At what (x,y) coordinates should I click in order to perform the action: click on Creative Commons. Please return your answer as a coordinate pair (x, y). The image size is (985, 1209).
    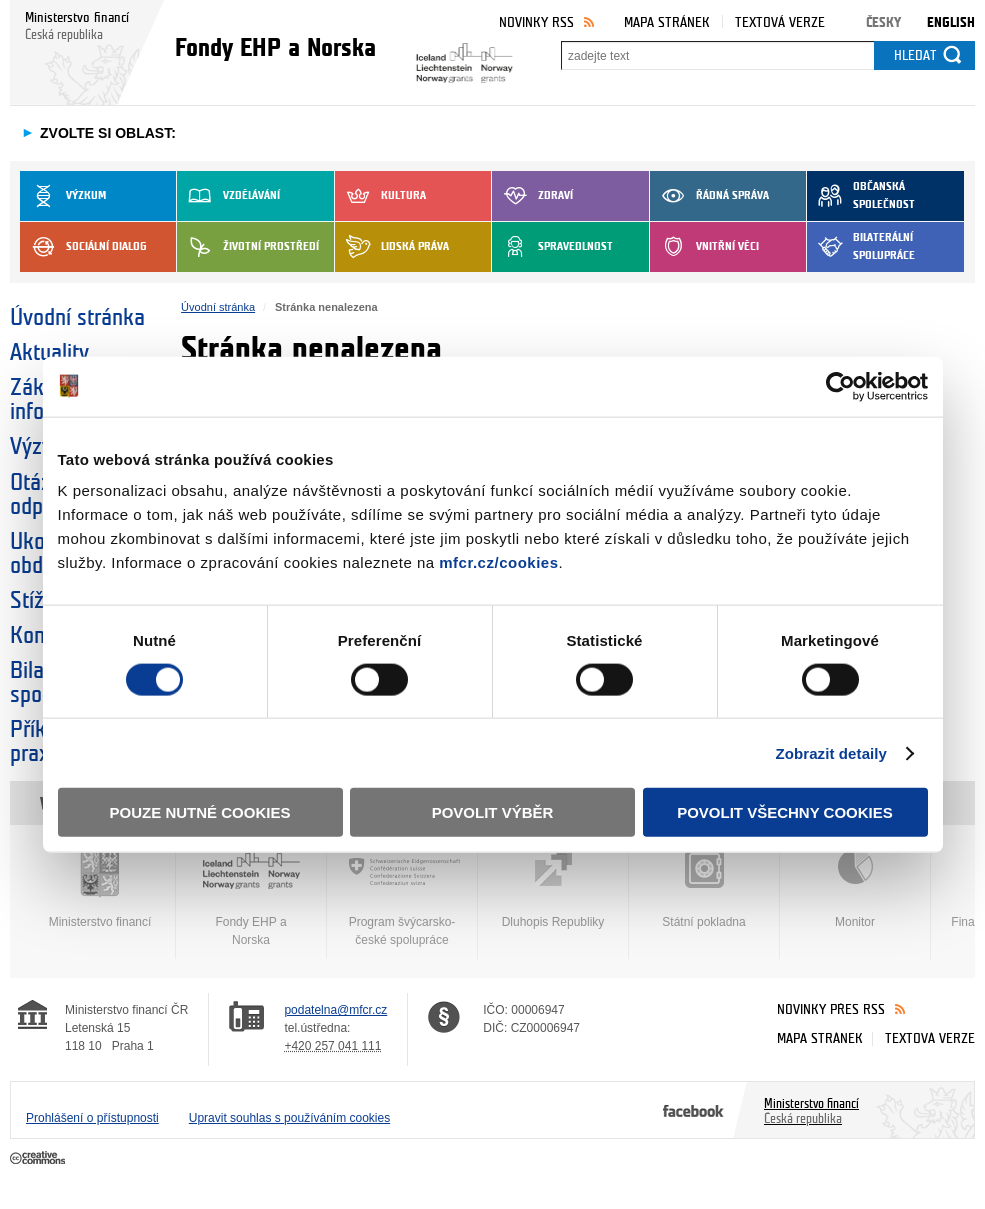
    Looking at the image, I should click on (39, 1159).